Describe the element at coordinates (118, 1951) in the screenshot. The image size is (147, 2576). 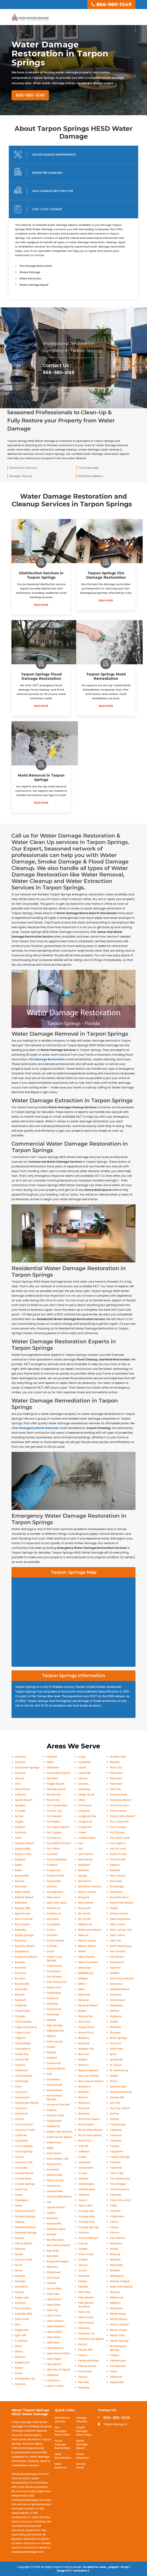
I see `San Antonio` at that location.